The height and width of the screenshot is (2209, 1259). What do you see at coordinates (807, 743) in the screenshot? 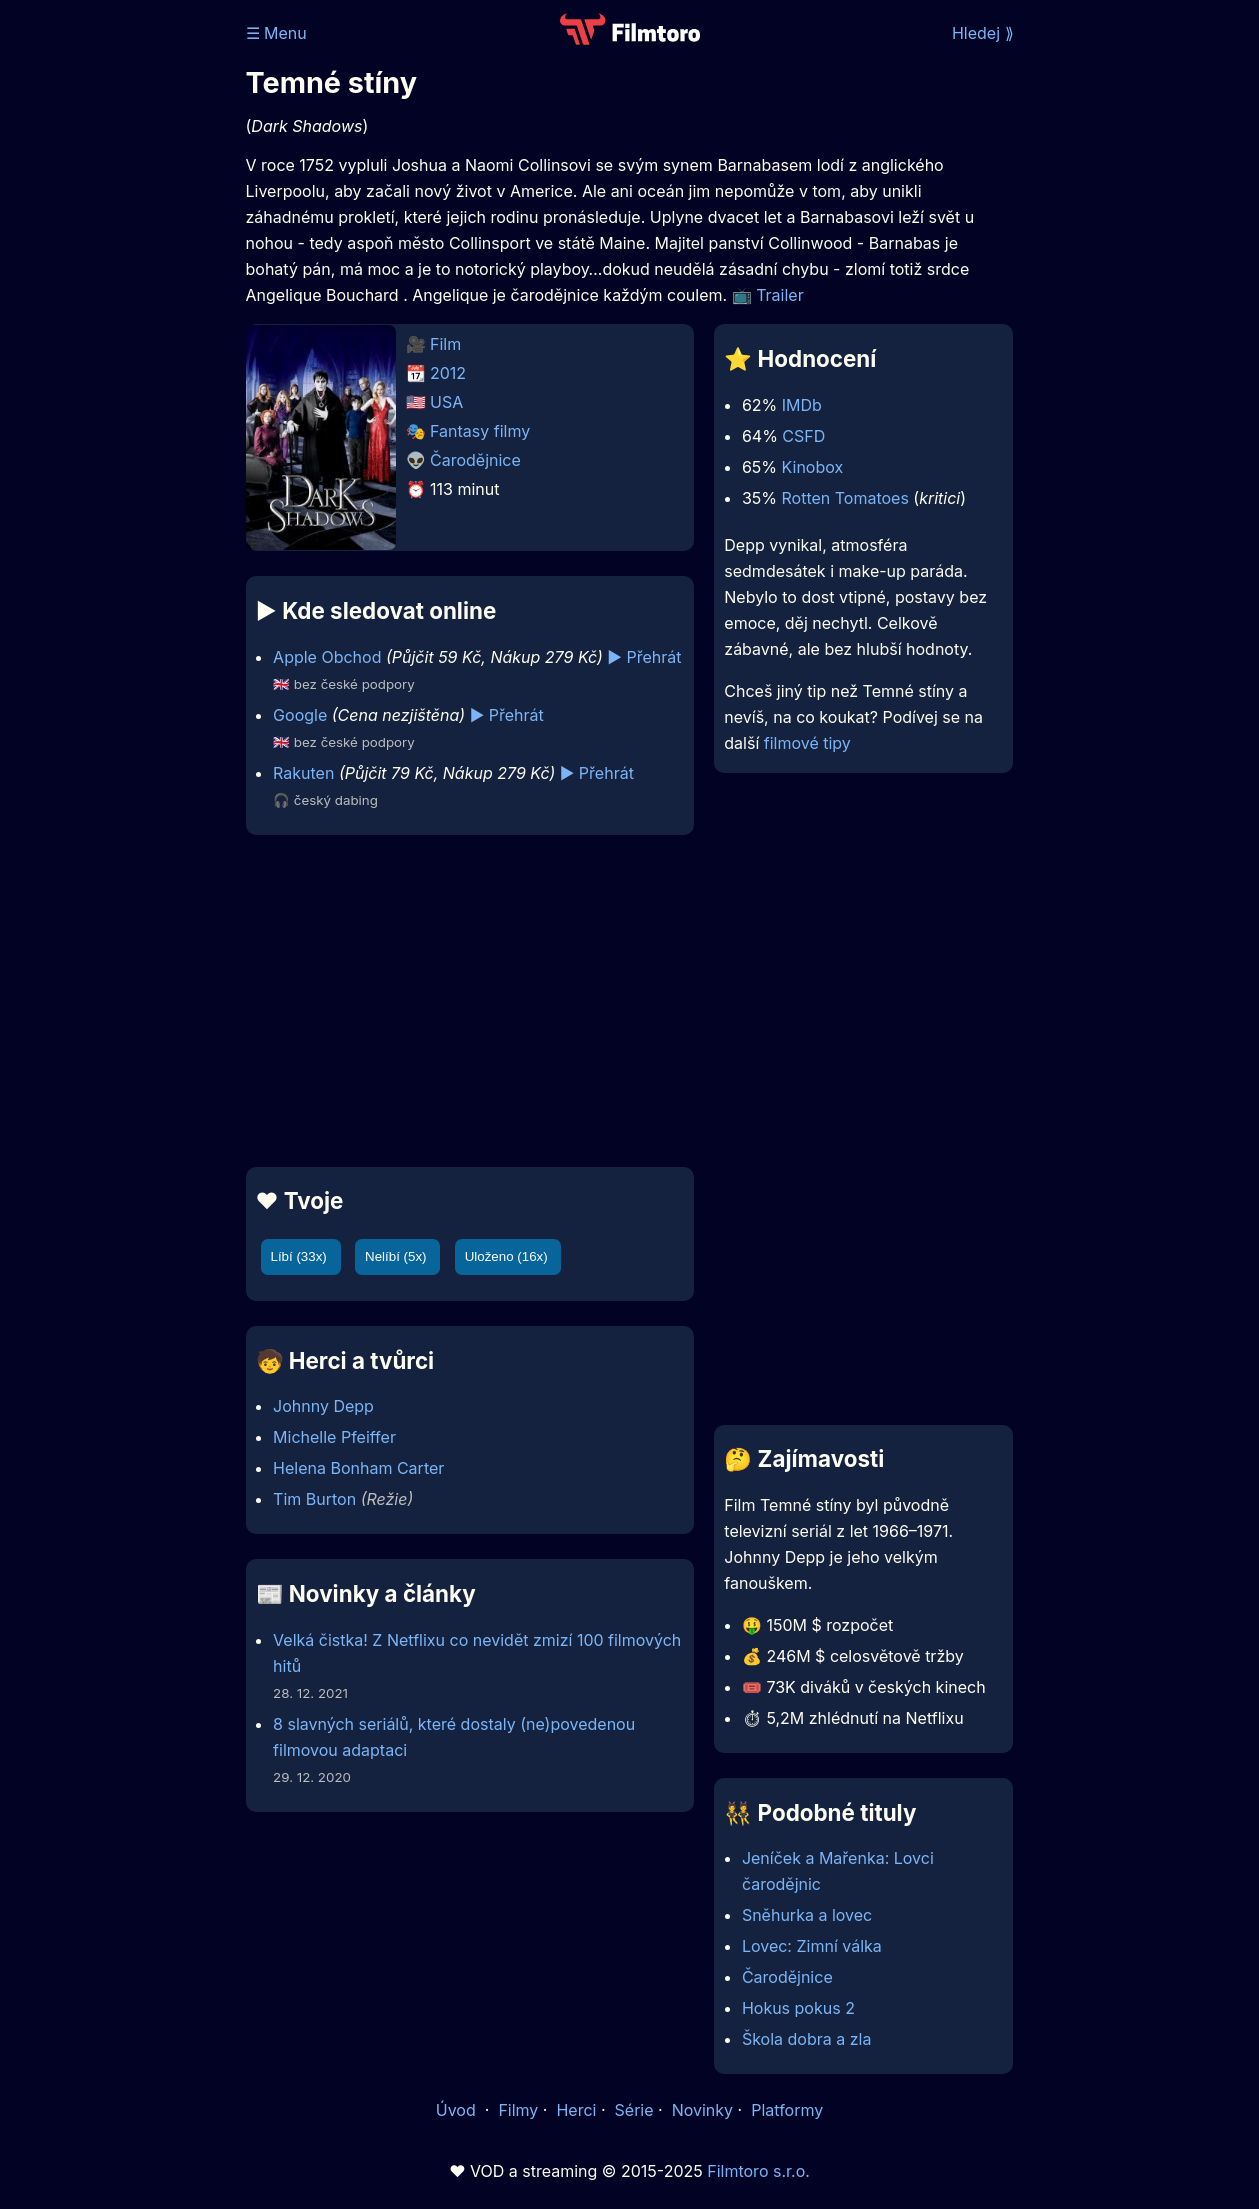
I see `filmové tipy` at bounding box center [807, 743].